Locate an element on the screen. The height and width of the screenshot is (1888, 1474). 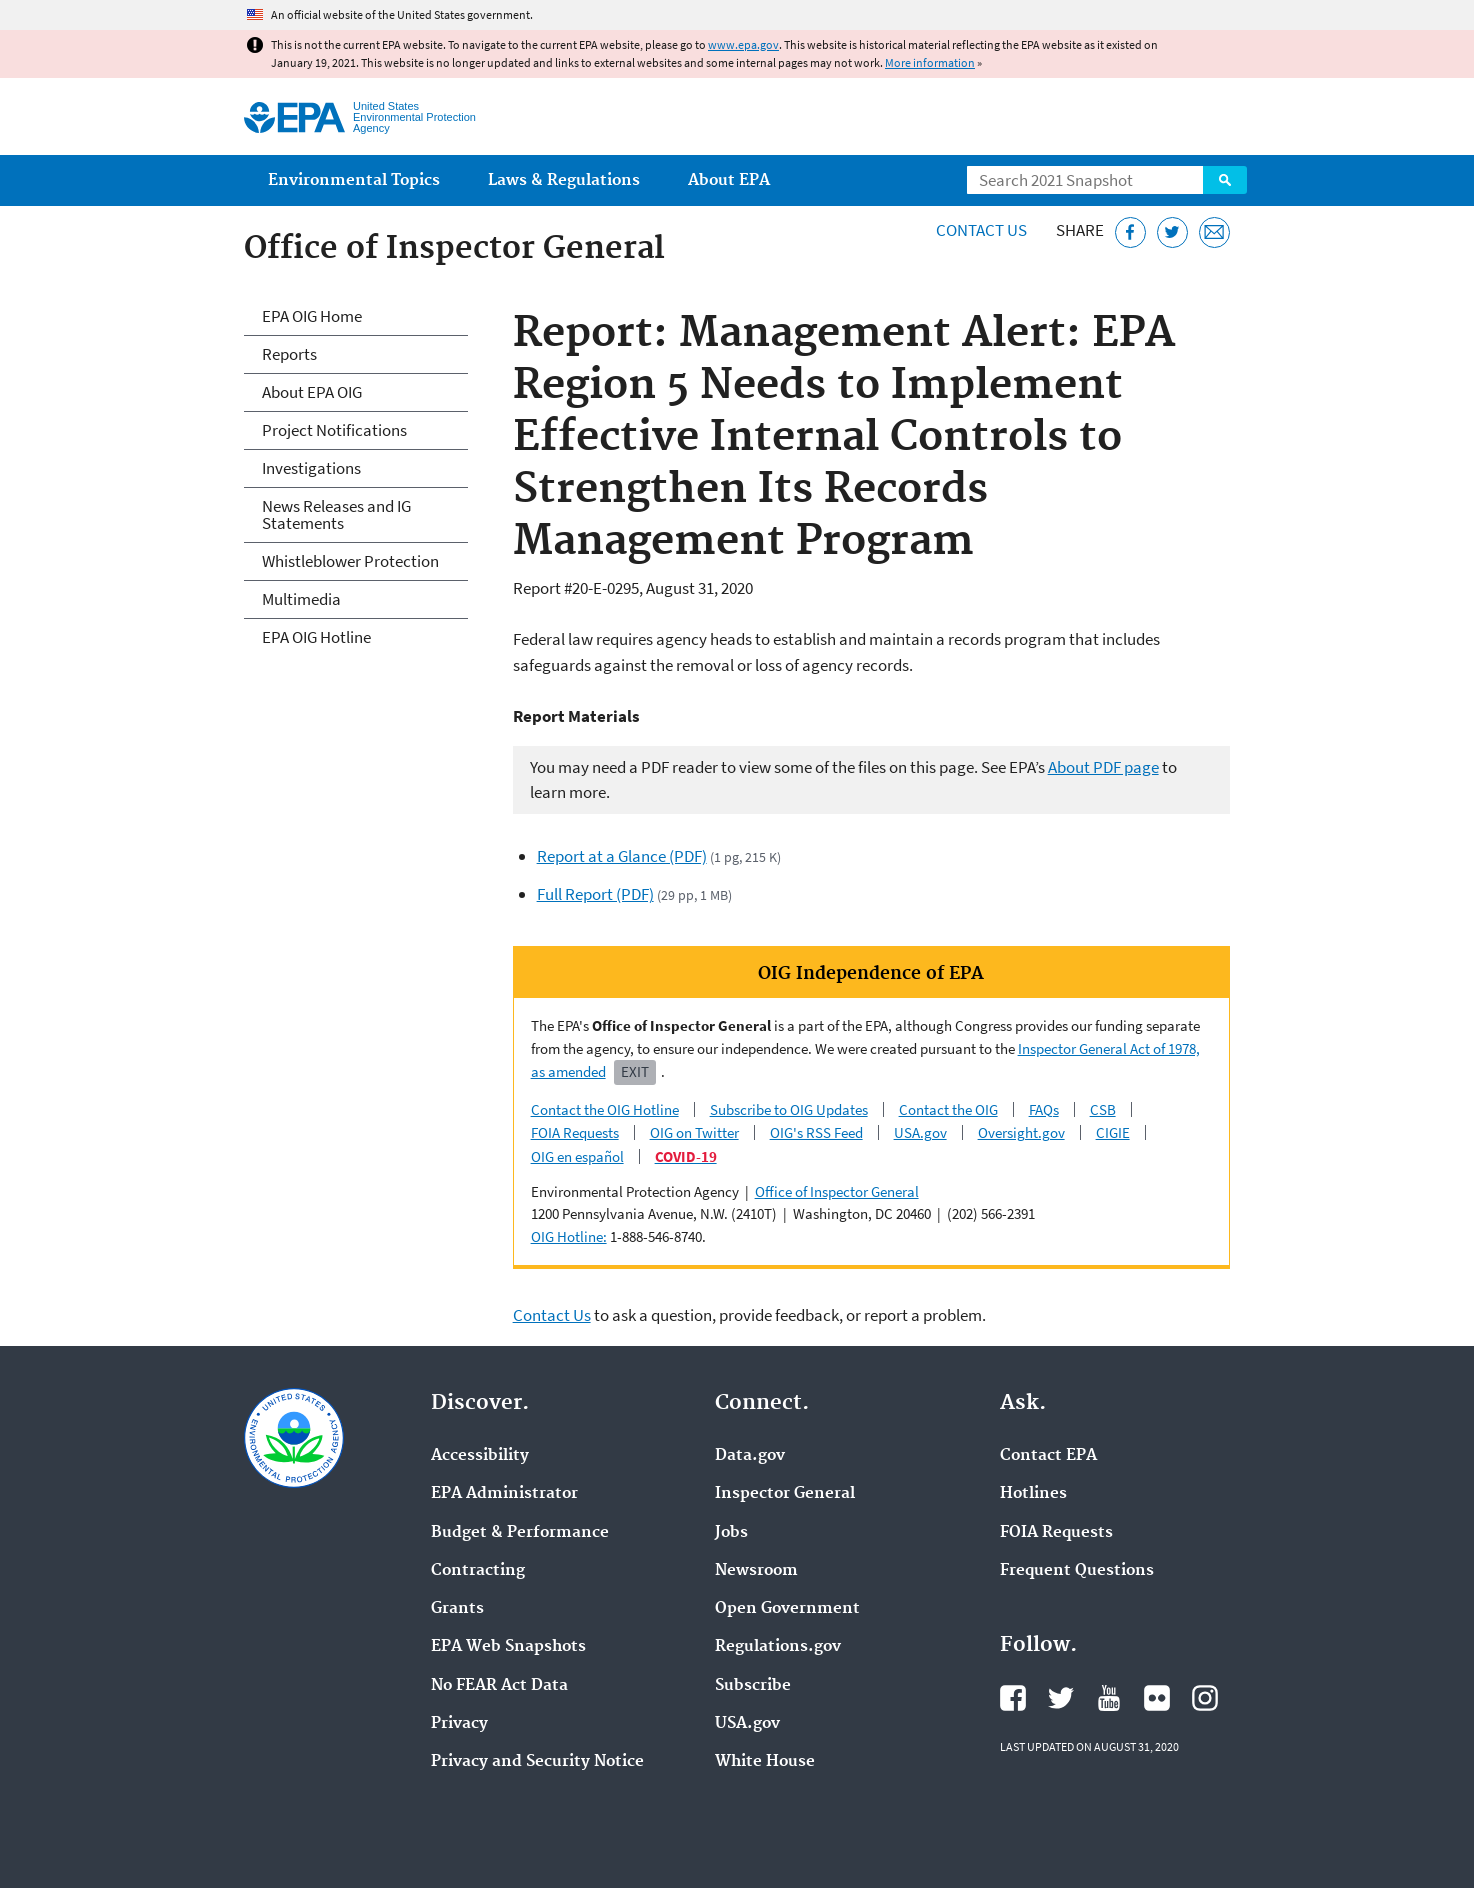
Privacy is located at coordinates (459, 1724).